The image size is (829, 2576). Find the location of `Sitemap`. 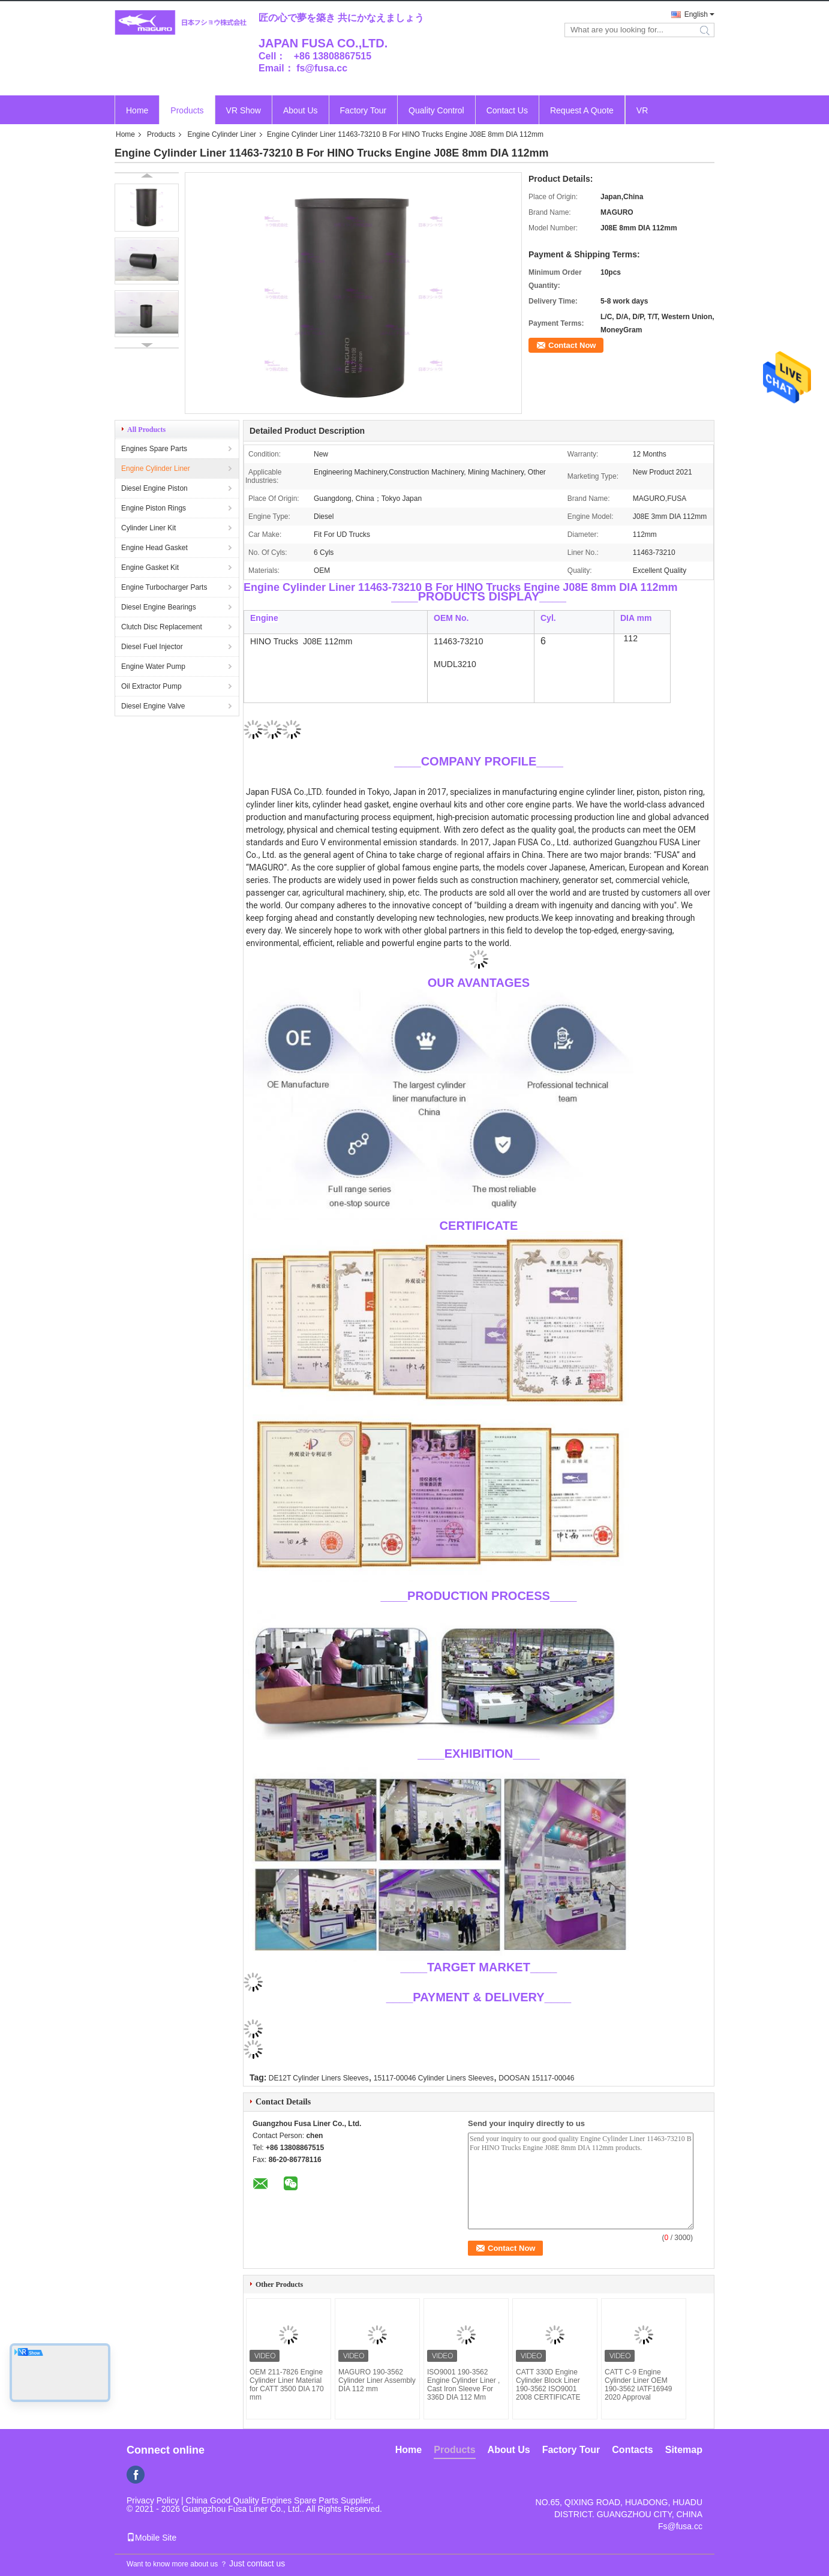

Sitemap is located at coordinates (683, 2450).